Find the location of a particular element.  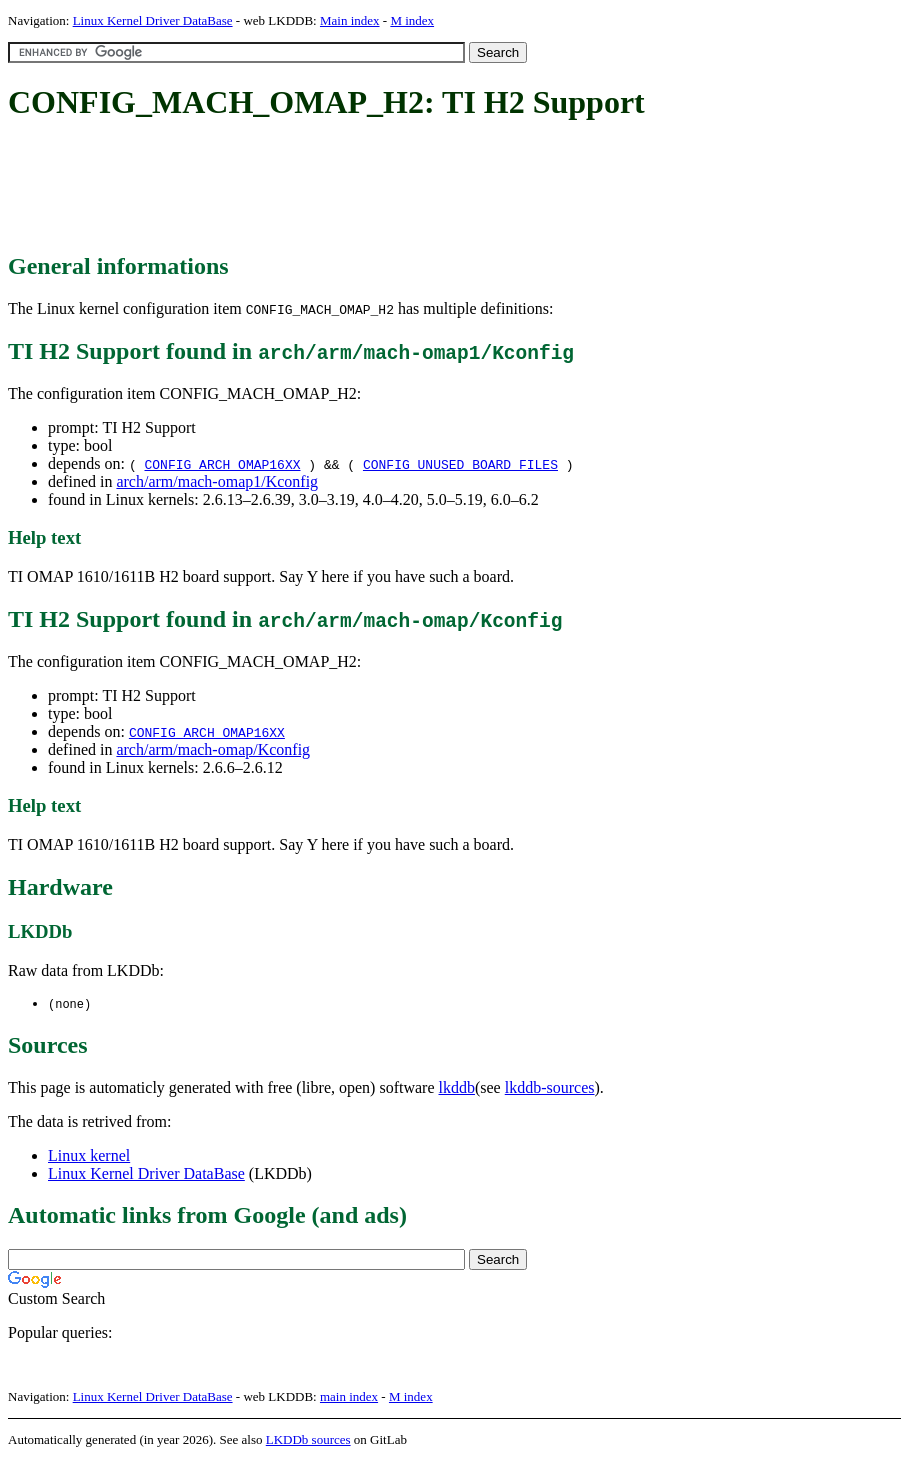

arch/arm/mach-omap/Kconfig is located at coordinates (213, 749).